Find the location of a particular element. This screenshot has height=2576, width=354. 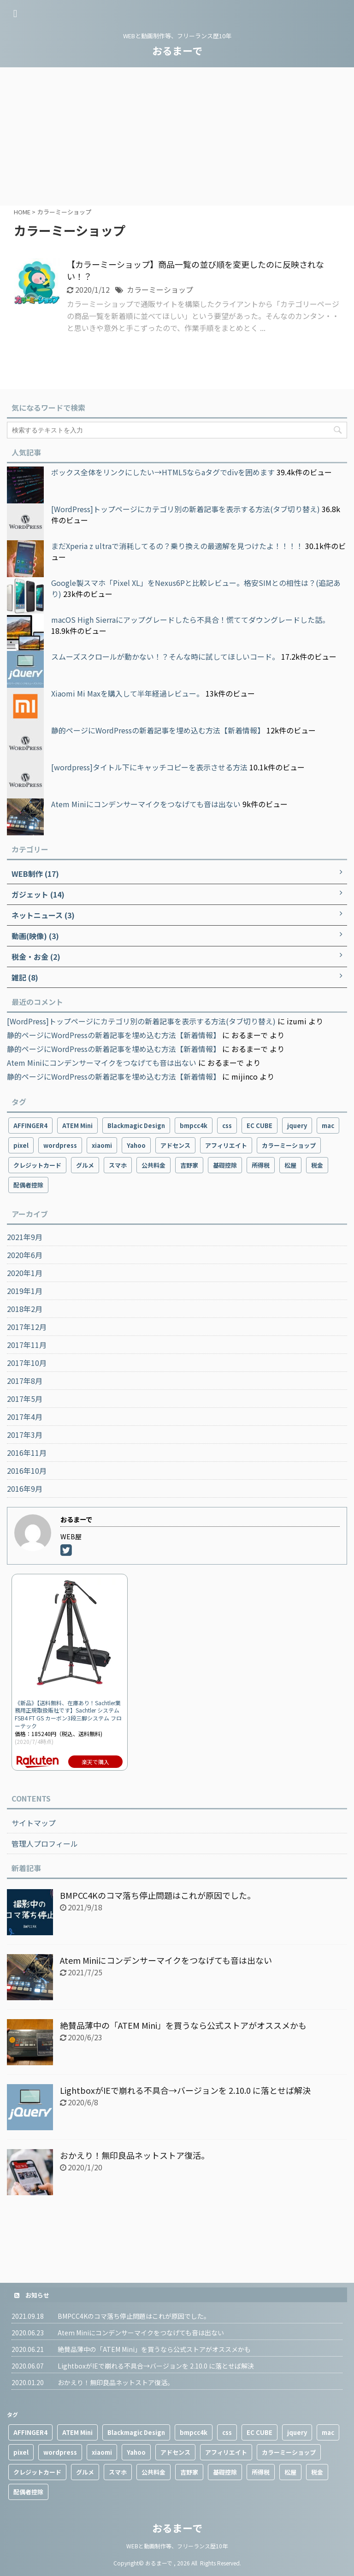

クレジットカード [クレジットカード (1個の項目)] is located at coordinates (37, 1165).